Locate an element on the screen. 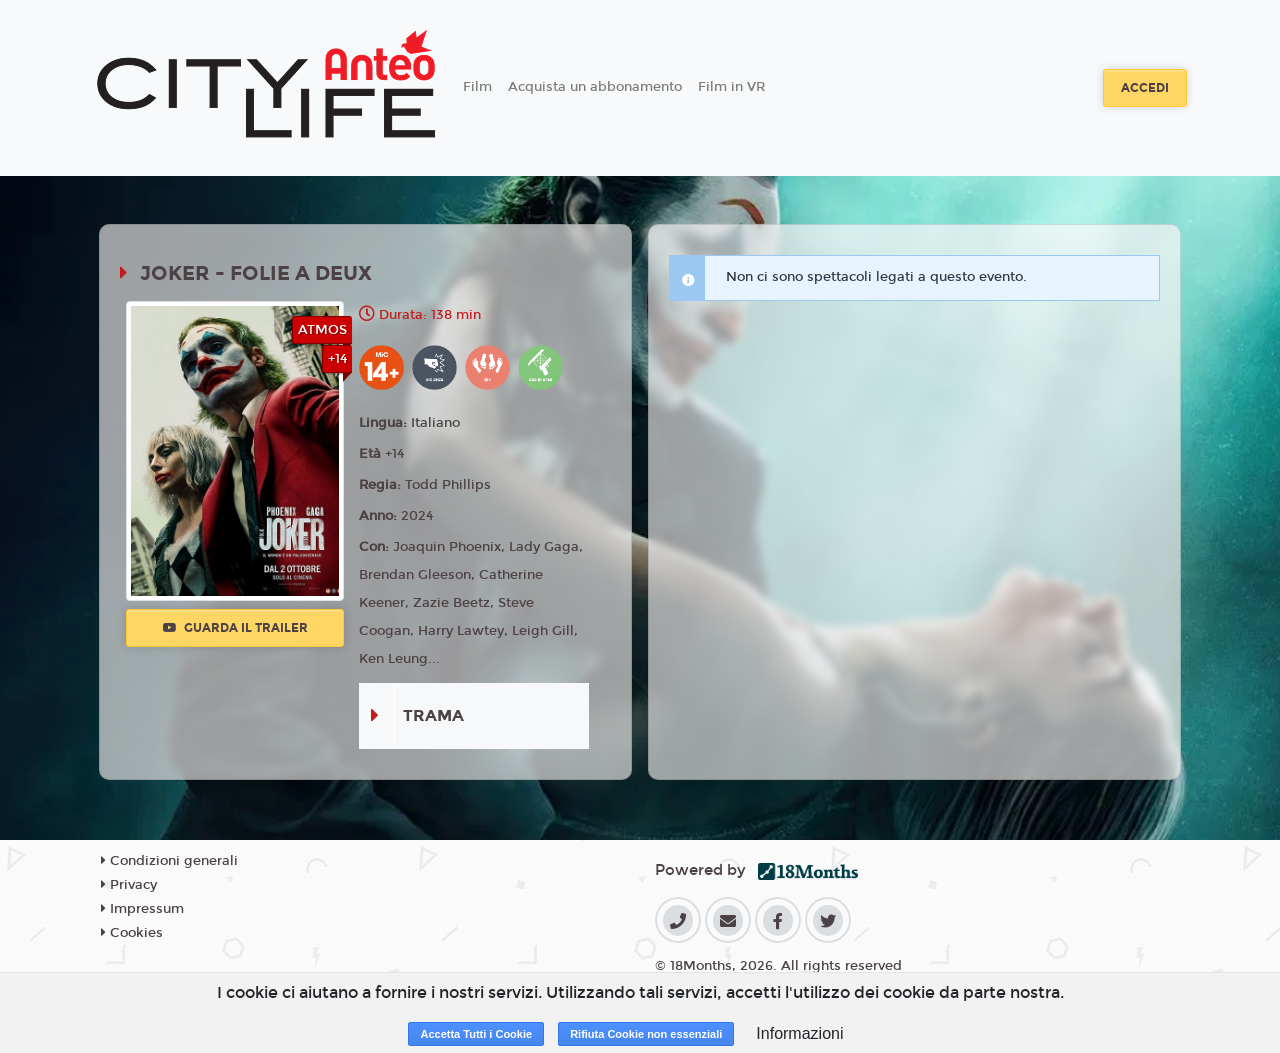  Accetta Tutti i Cookie is located at coordinates (476, 1034).